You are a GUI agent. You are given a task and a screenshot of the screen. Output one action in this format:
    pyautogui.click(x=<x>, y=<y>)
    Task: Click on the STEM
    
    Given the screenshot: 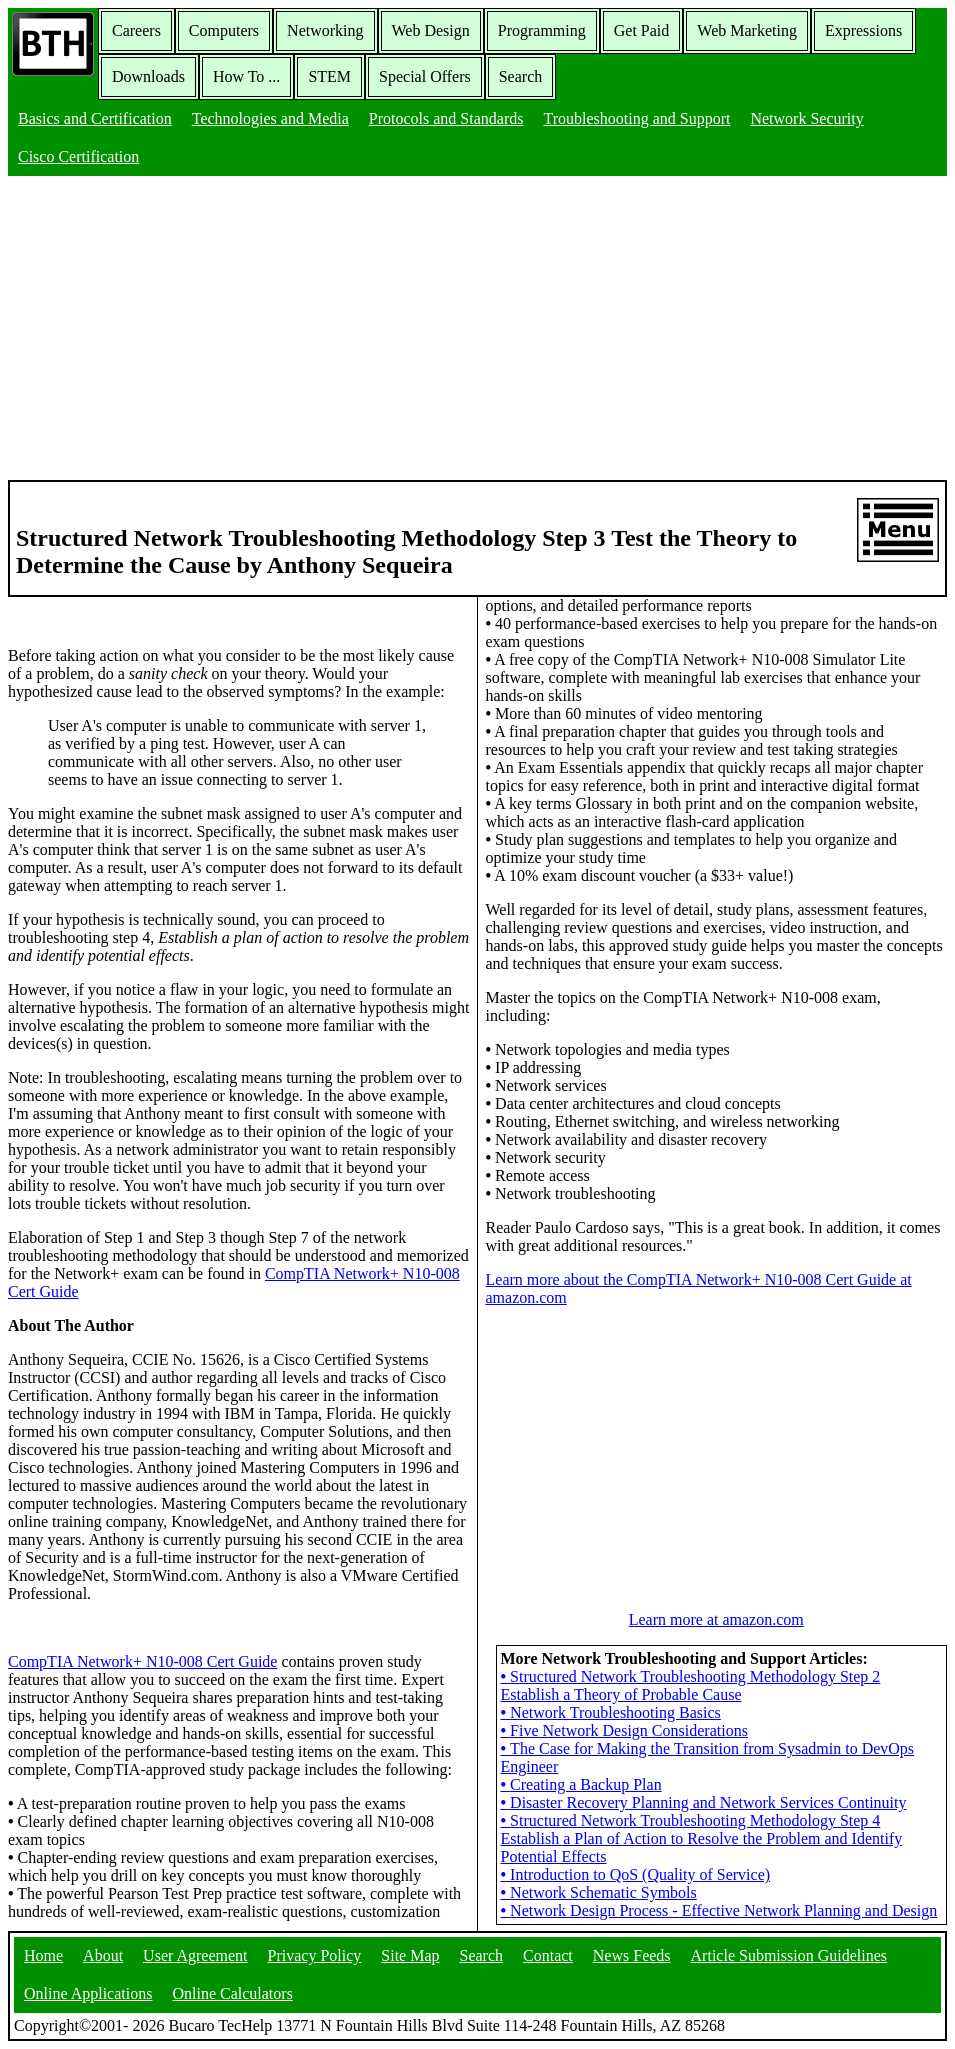 What is the action you would take?
    pyautogui.click(x=329, y=76)
    